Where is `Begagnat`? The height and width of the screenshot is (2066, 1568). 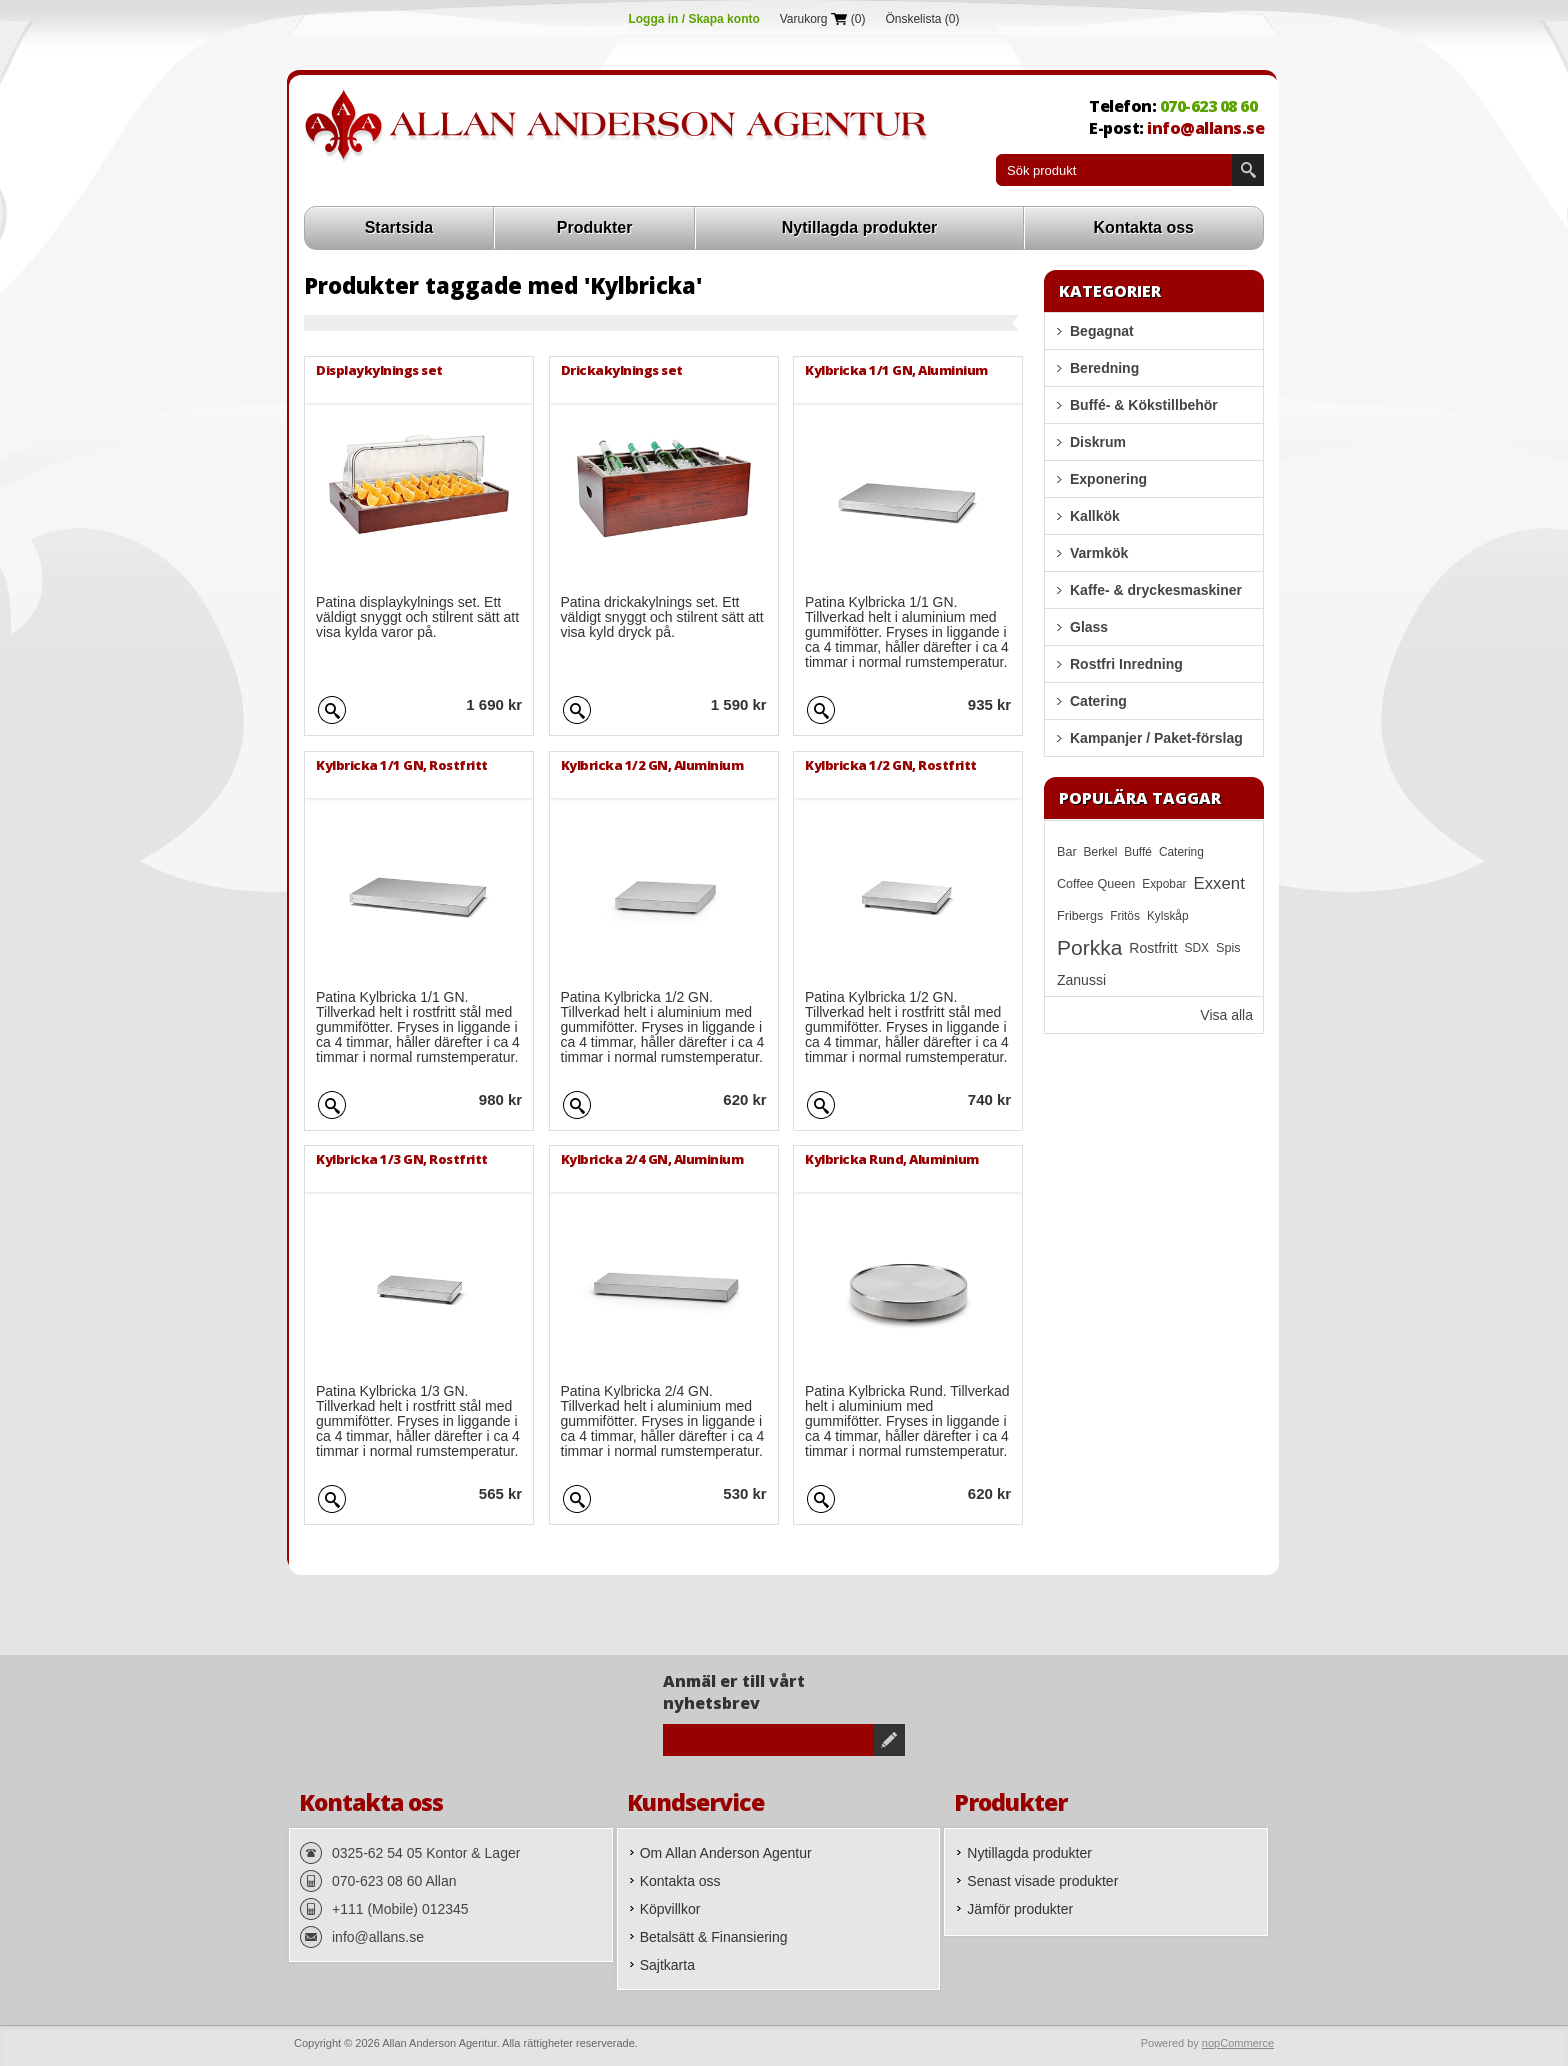 Begagnat is located at coordinates (1102, 331).